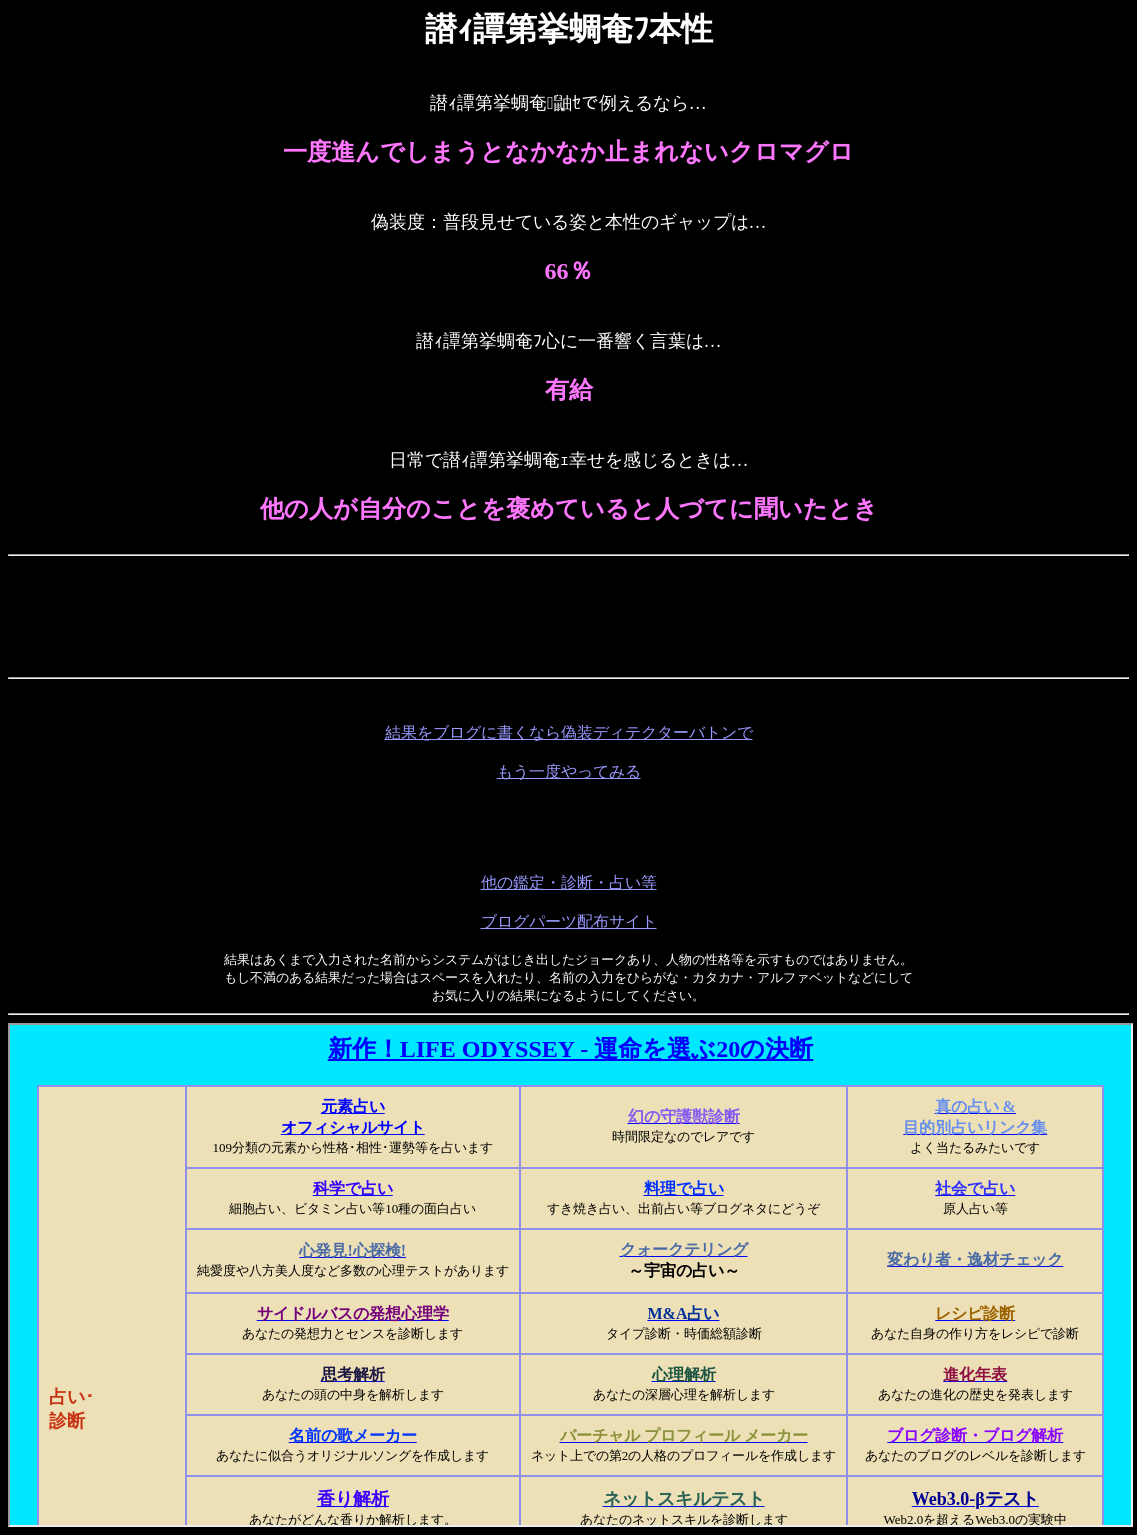  Describe the element at coordinates (569, 882) in the screenshot. I see `他の鑑定・診断・占い等` at that location.